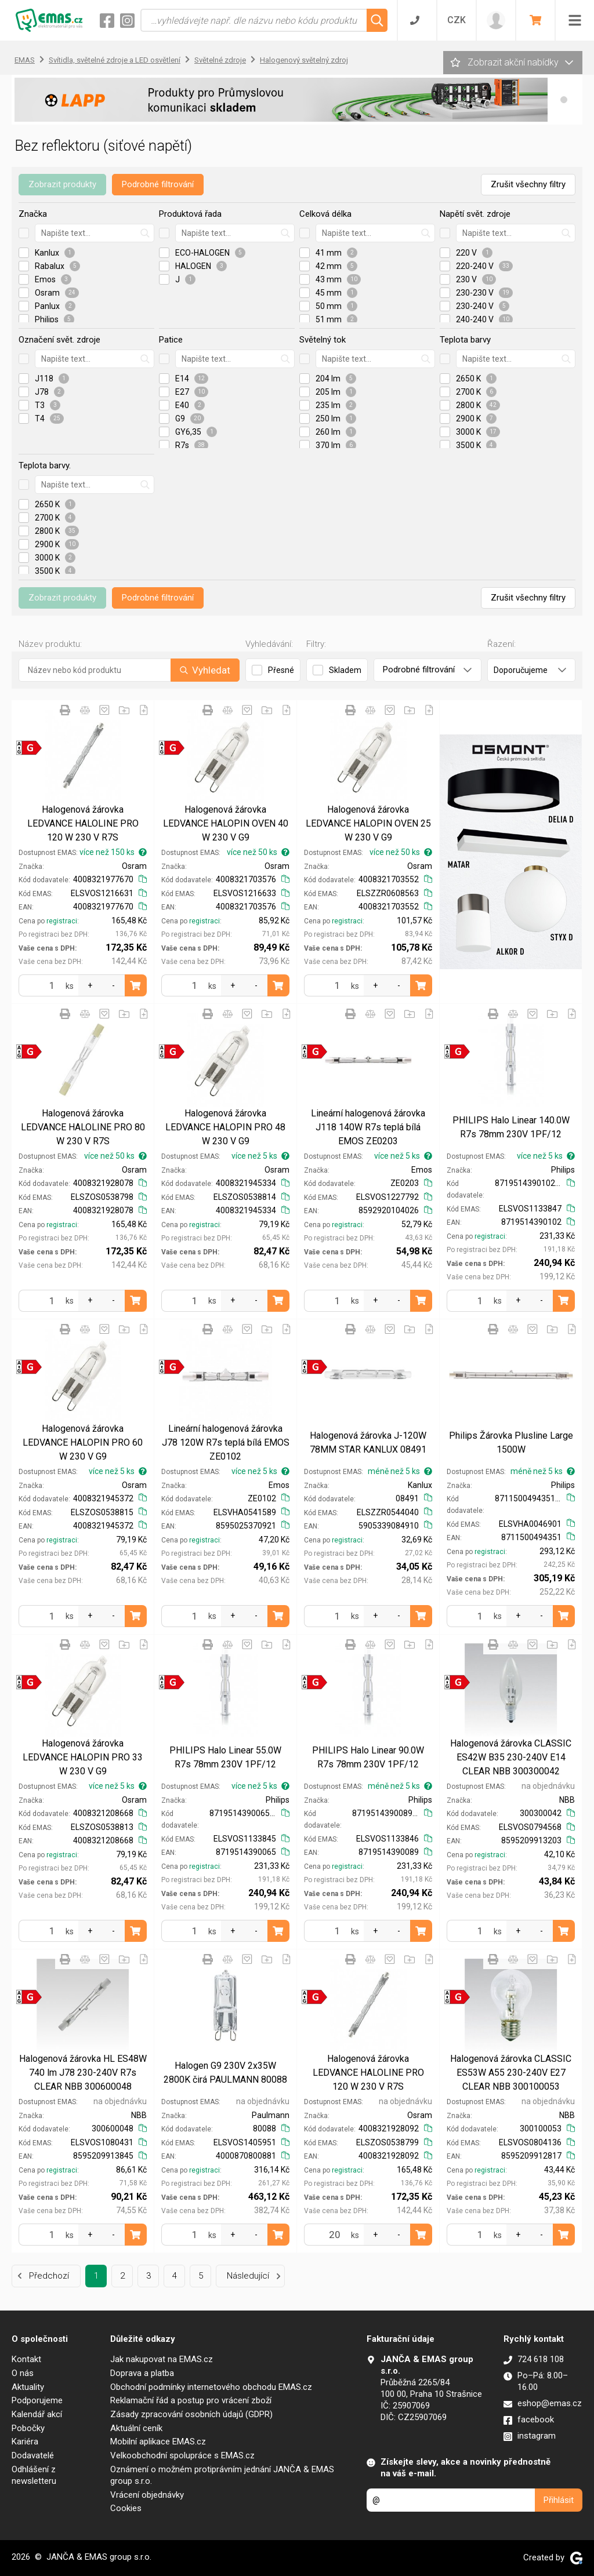 Image resolution: width=594 pixels, height=2576 pixels. I want to click on Aktuální ceník, so click(136, 2428).